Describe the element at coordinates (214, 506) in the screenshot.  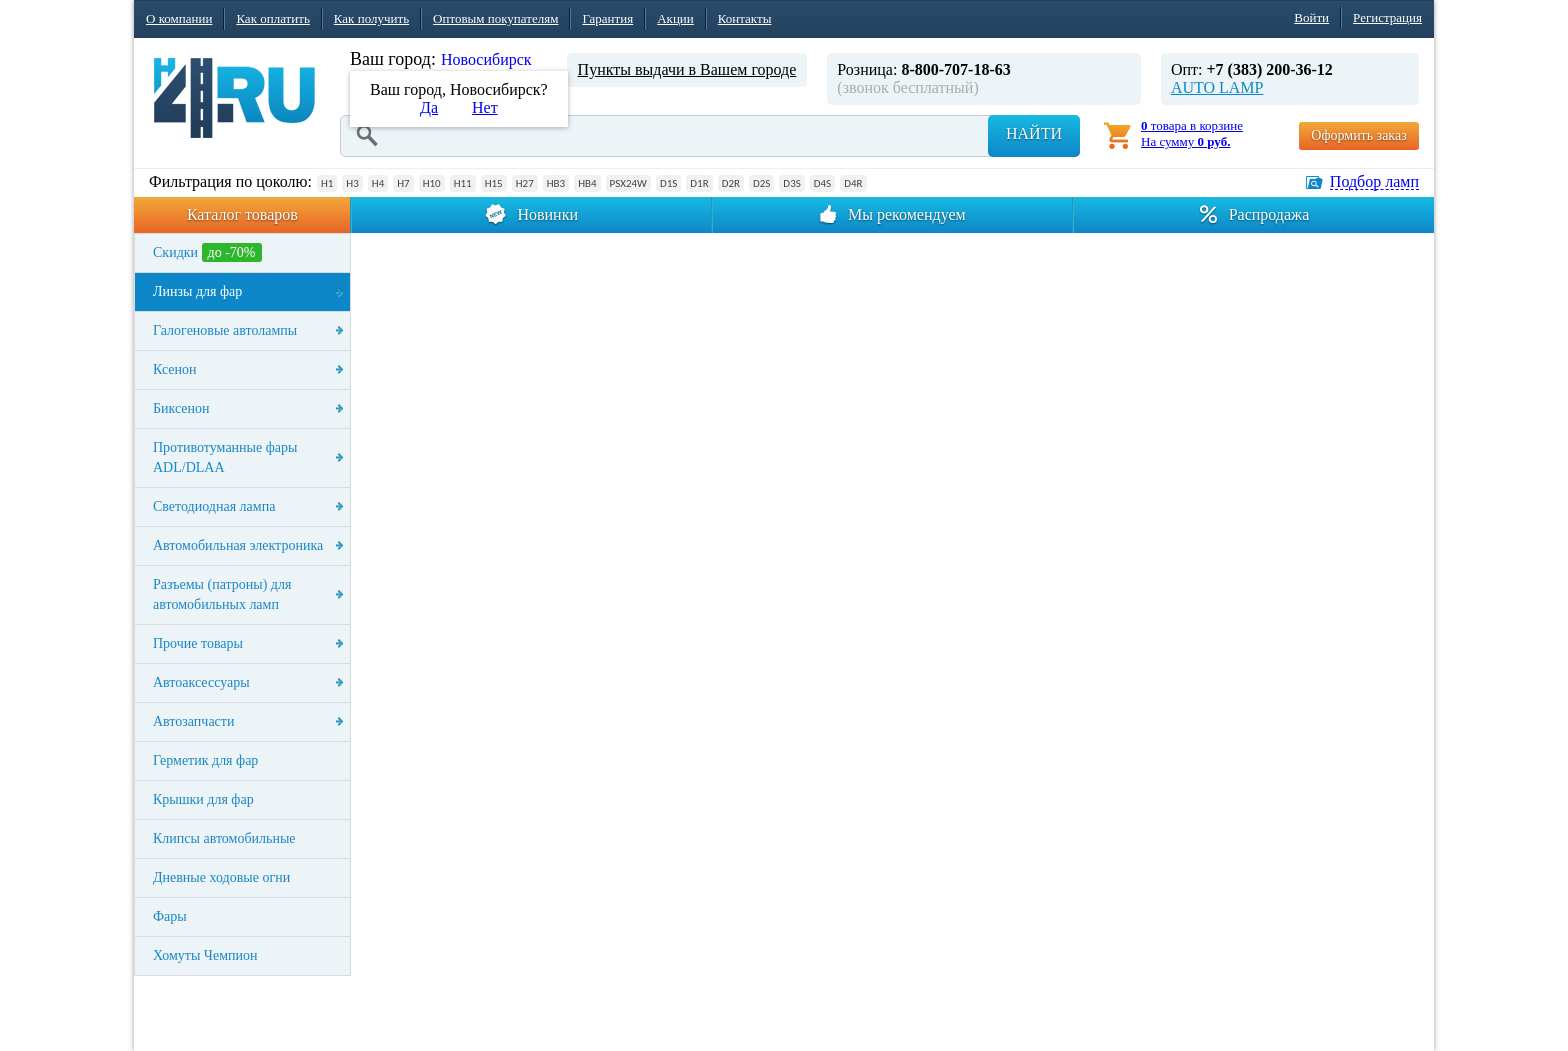
I see `Светодиодная лампа` at that location.